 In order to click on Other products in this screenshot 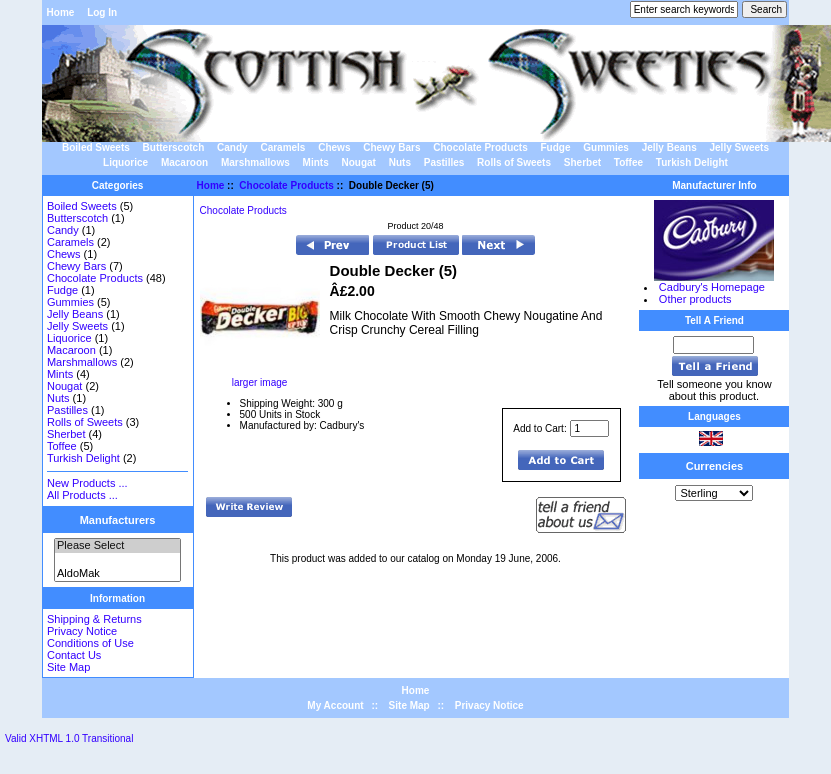, I will do `click(695, 299)`.